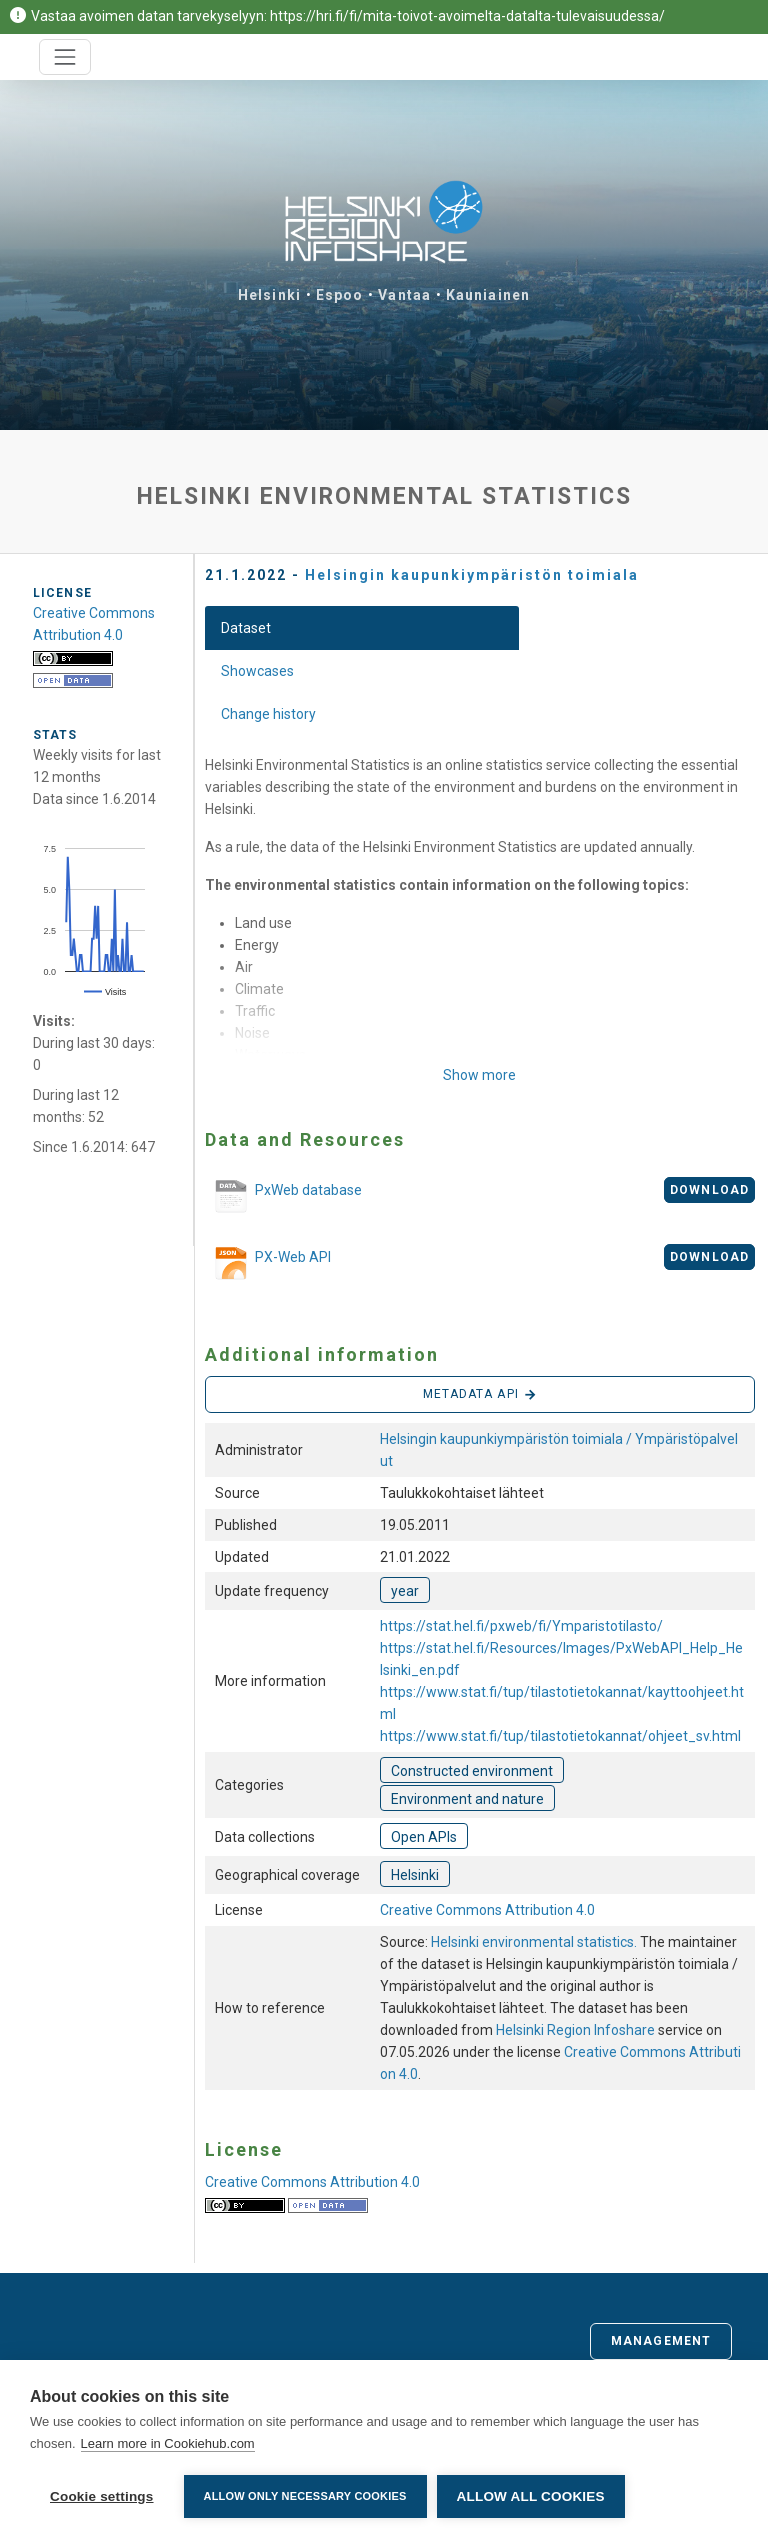 This screenshot has height=2543, width=768. I want to click on Cookie settings, so click(102, 2496).